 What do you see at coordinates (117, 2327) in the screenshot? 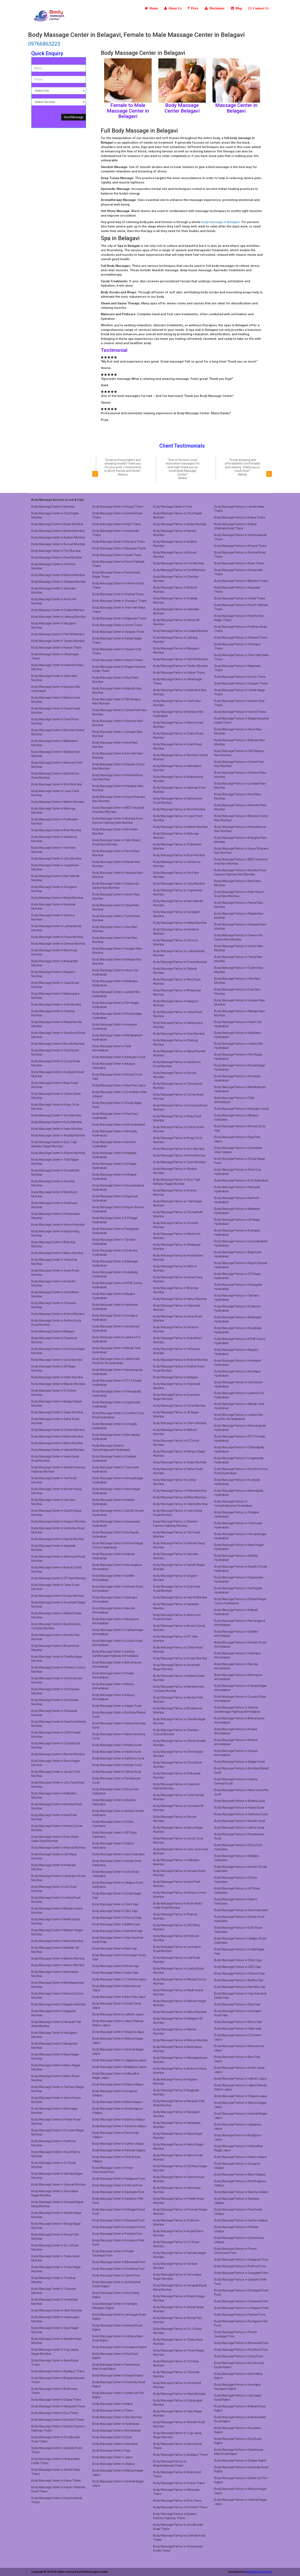
I see `Body Massage Center in Kalwad Road Rajkot` at bounding box center [117, 2327].